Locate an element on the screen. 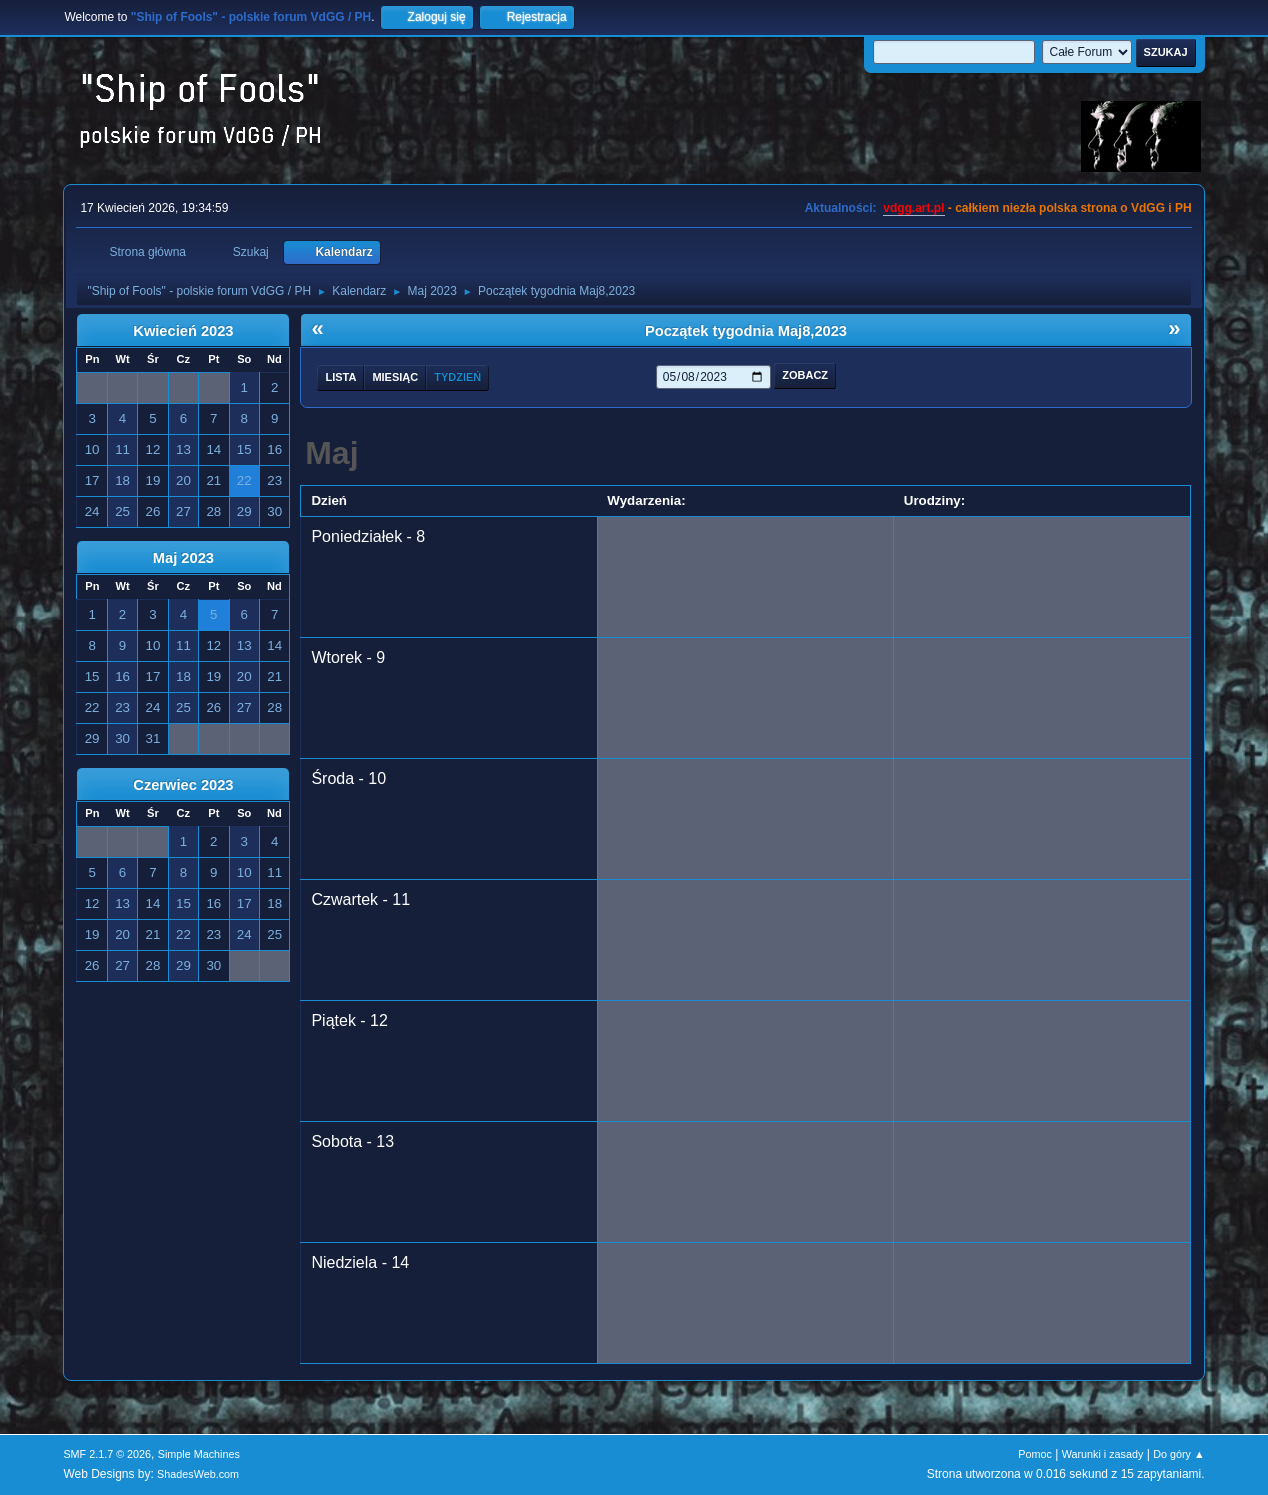 The image size is (1268, 1495). Kwiecień 2023 is located at coordinates (183, 331).